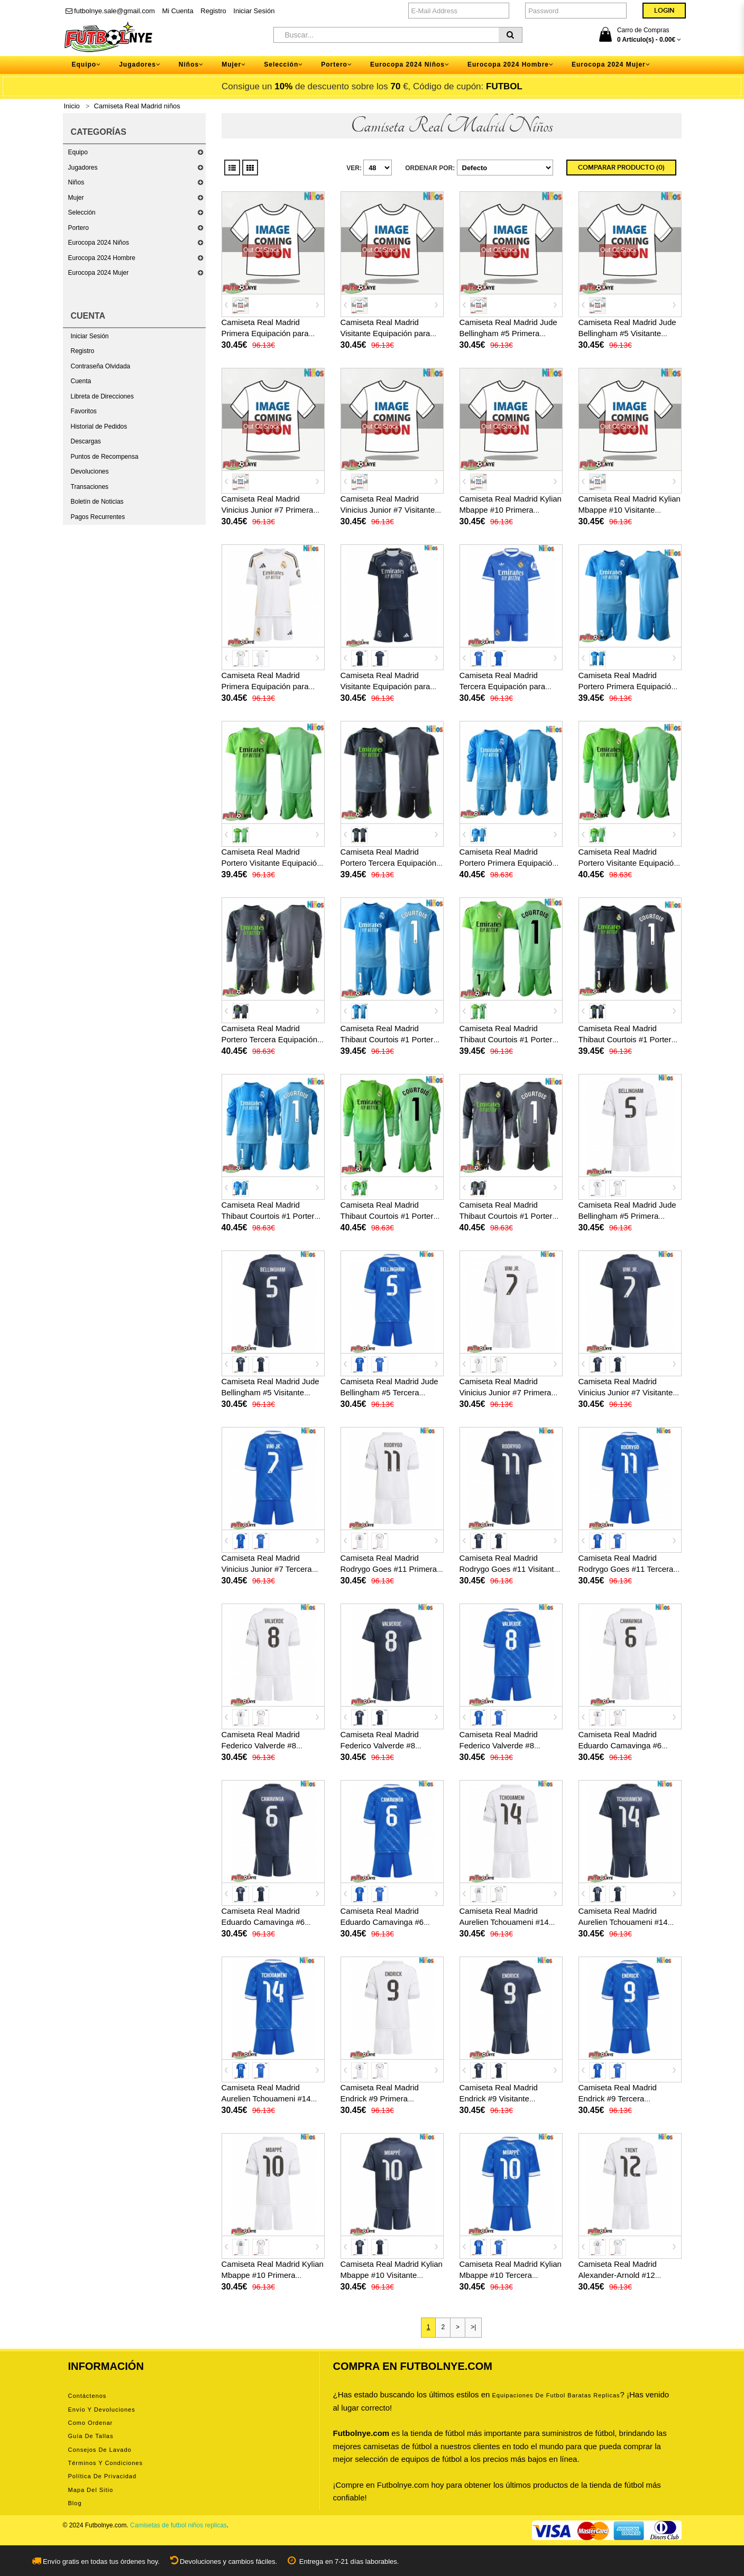 The width and height of the screenshot is (744, 2576). Describe the element at coordinates (102, 2476) in the screenshot. I see `Política de privacidad` at that location.